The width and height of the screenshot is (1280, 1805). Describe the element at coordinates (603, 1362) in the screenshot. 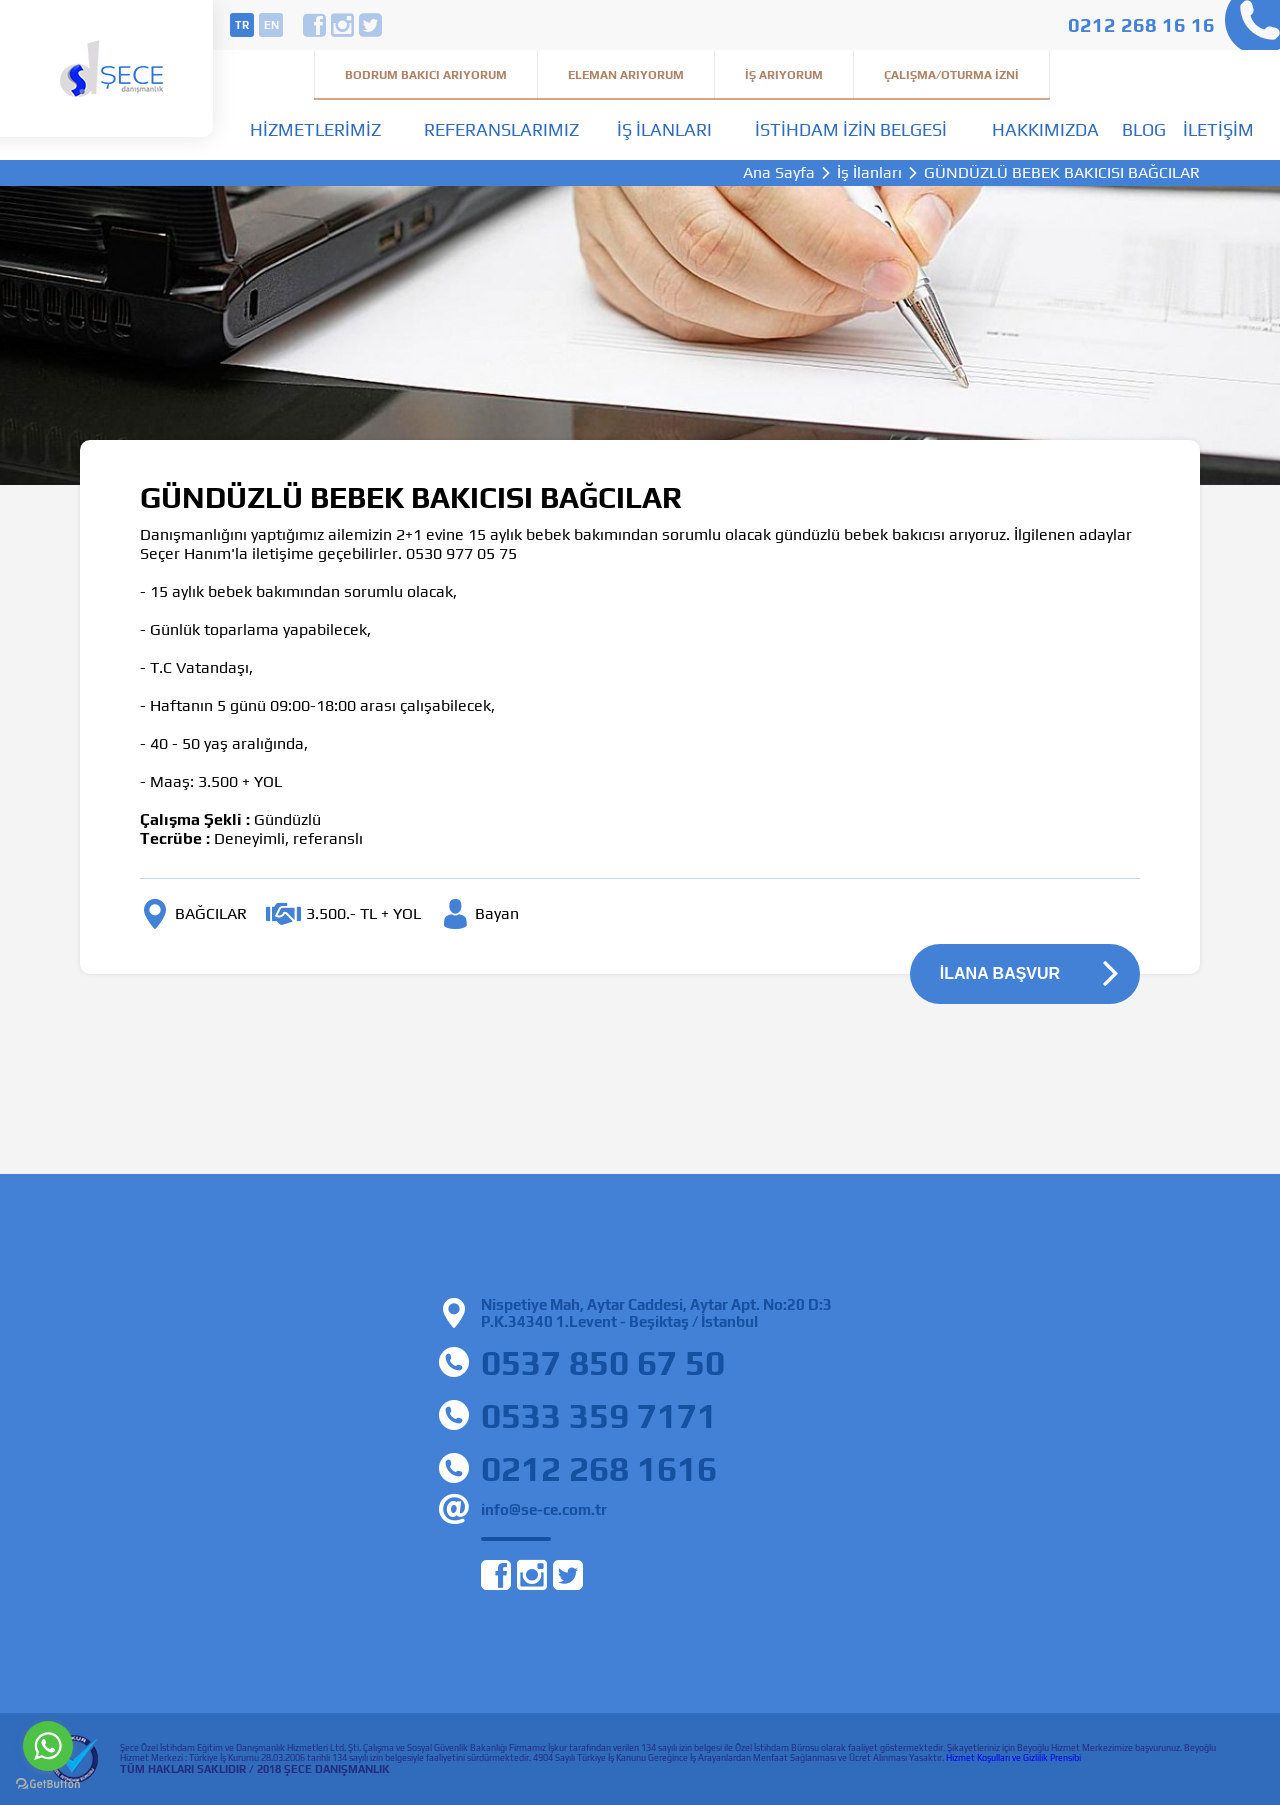

I see `0537 850 67 50` at that location.